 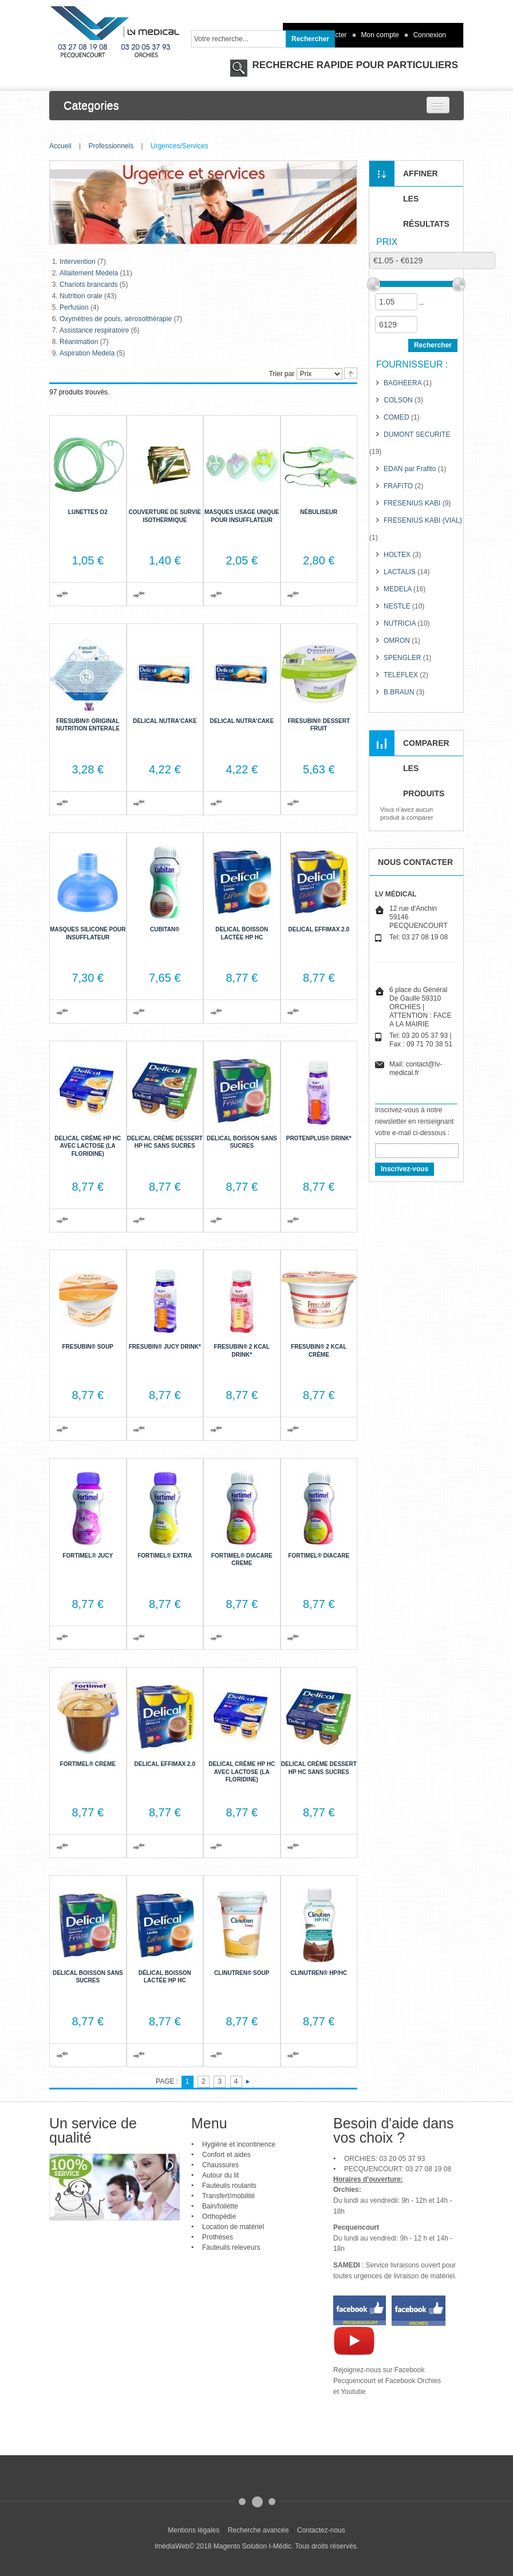 I want to click on Clinutren® HP/HC, so click(x=318, y=1973).